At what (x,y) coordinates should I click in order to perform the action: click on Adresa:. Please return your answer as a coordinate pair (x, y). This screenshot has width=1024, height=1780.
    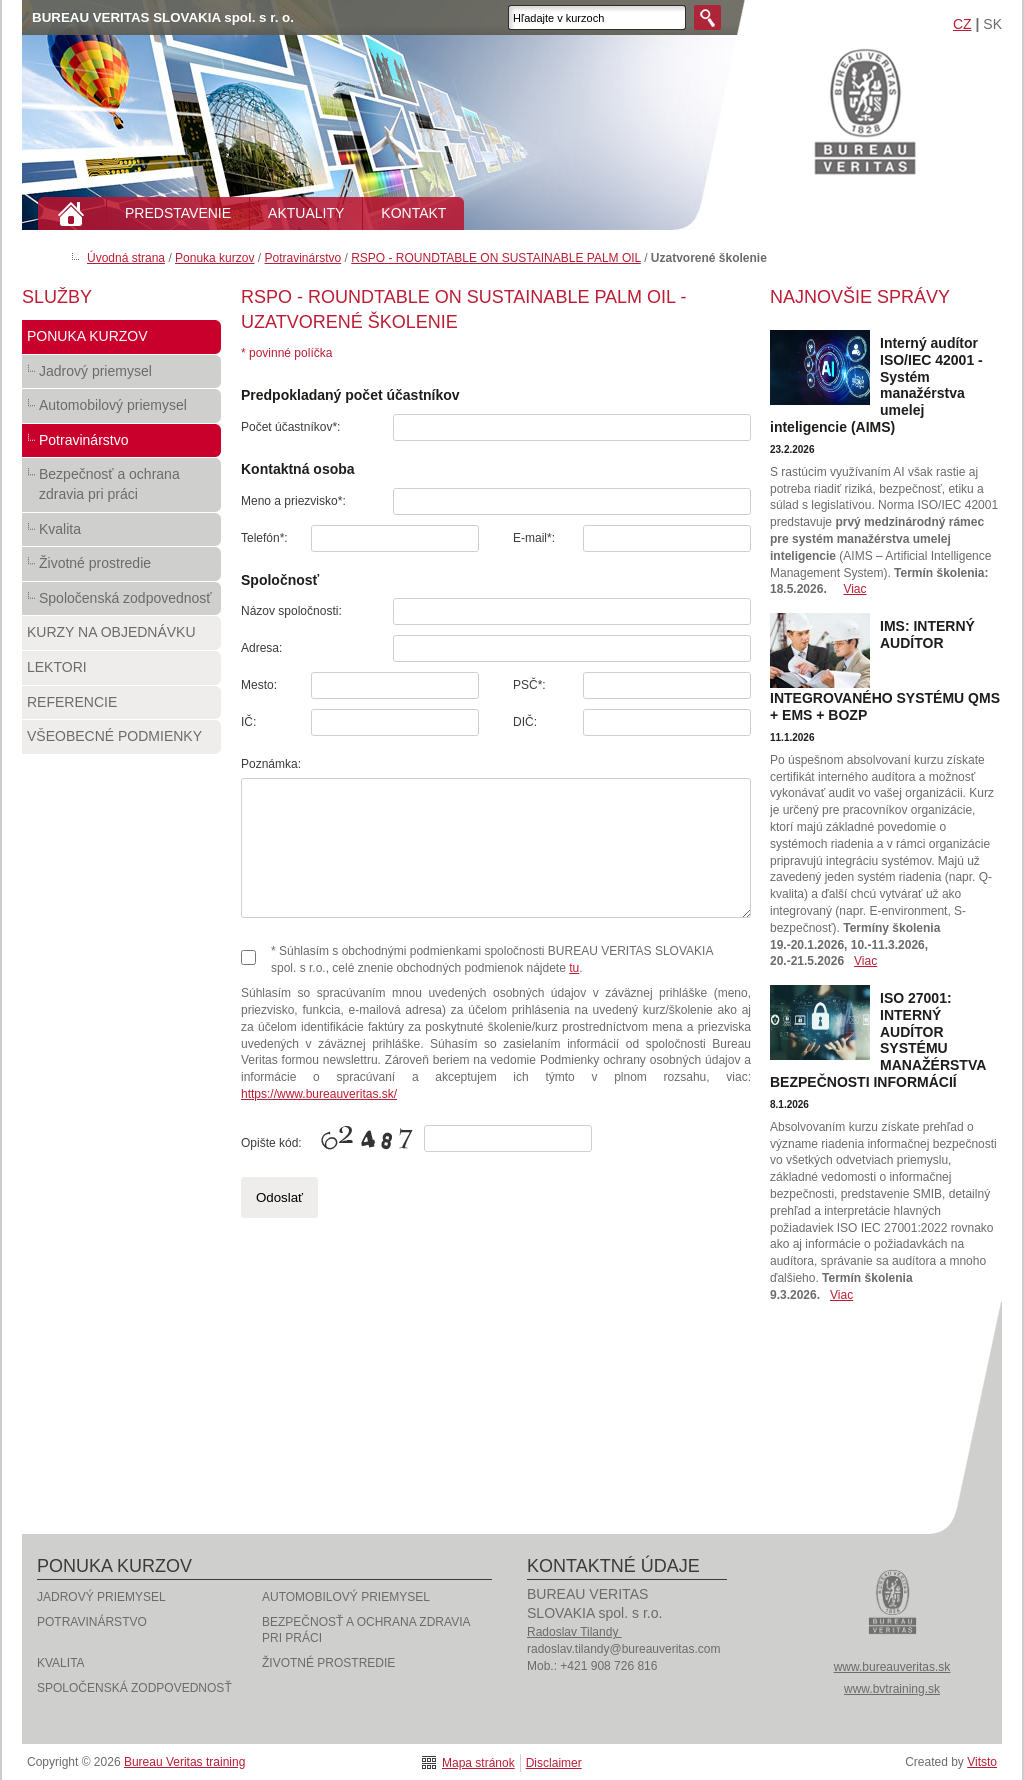
    Looking at the image, I should click on (261, 648).